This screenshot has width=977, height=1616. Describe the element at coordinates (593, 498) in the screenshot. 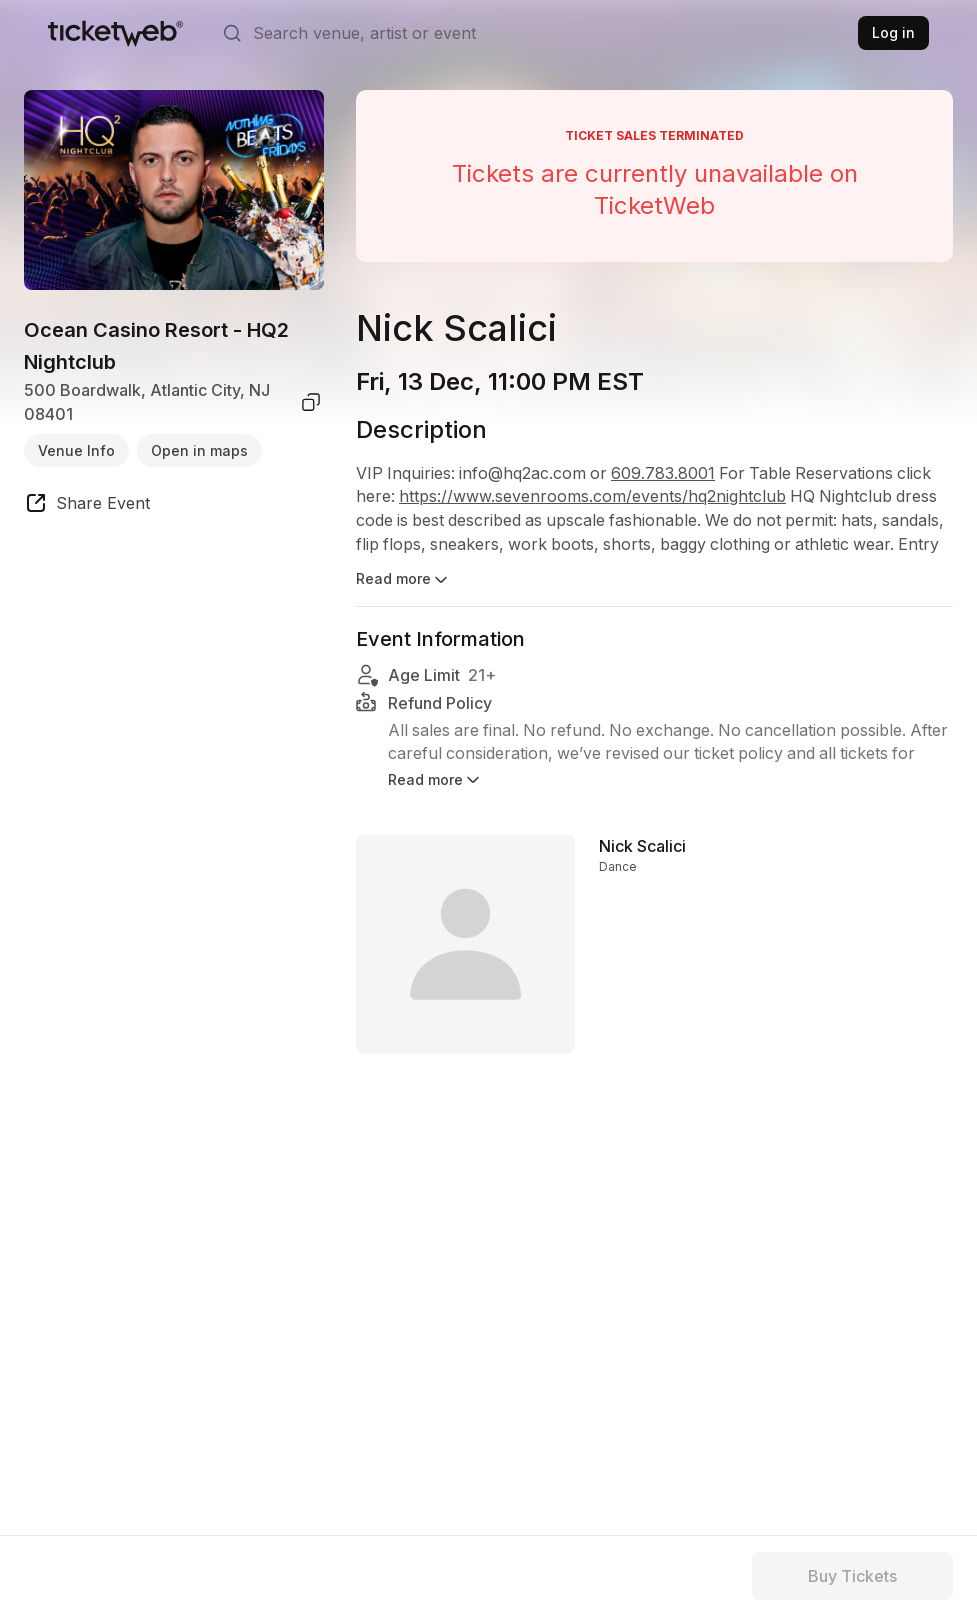

I see `https://www.sevenrooms.com/events/hq2nightclub` at that location.